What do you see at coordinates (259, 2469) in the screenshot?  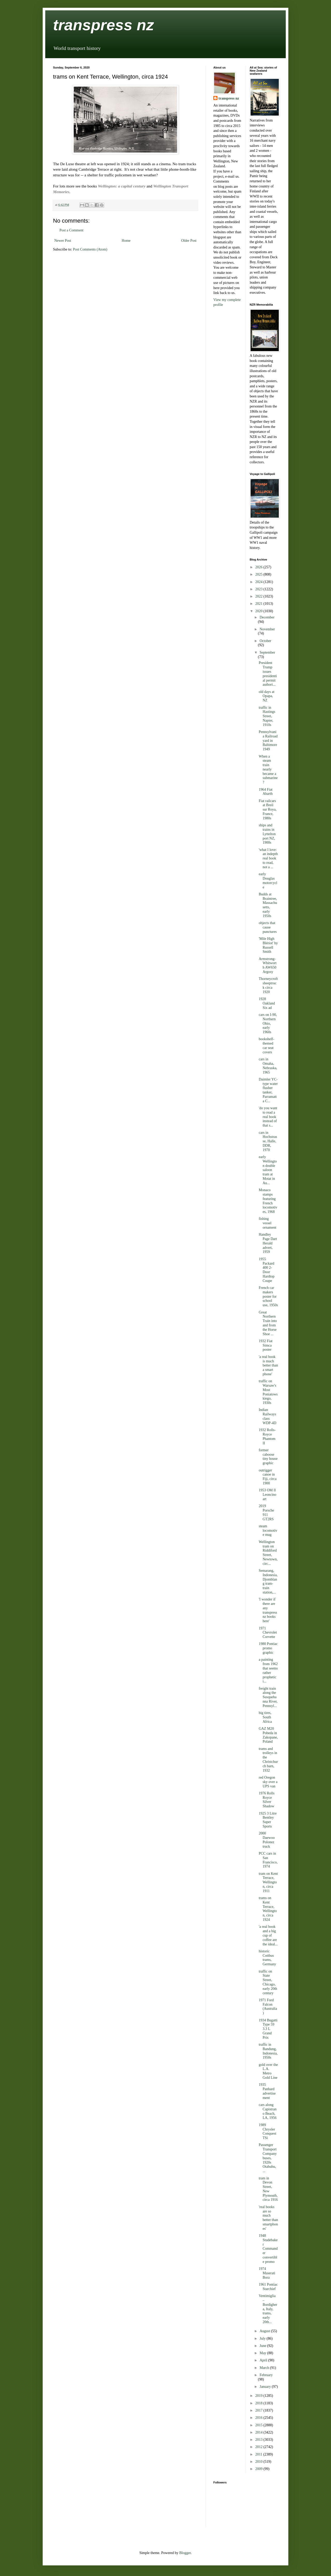 I see `2009` at bounding box center [259, 2469].